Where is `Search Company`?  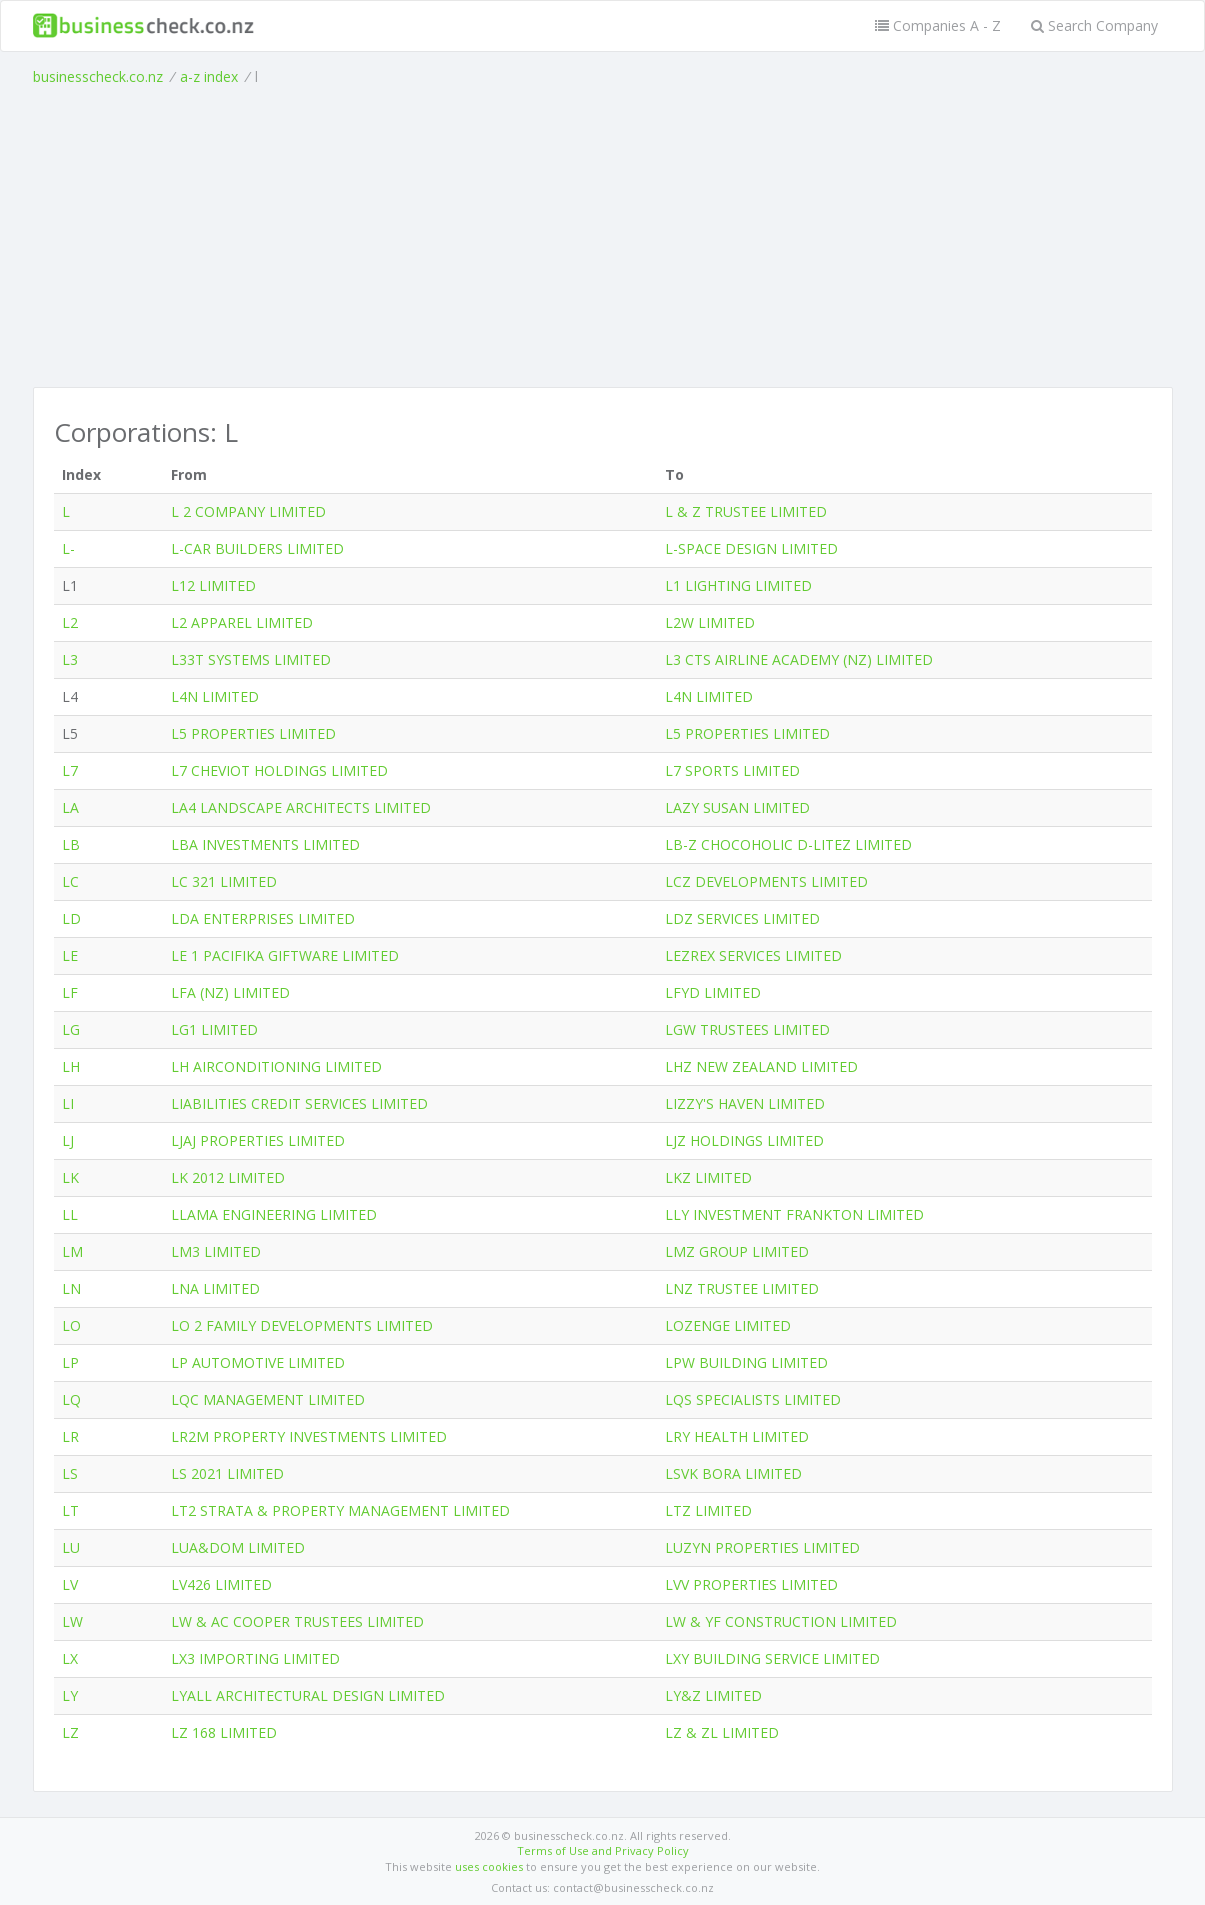
Search Company is located at coordinates (1094, 25).